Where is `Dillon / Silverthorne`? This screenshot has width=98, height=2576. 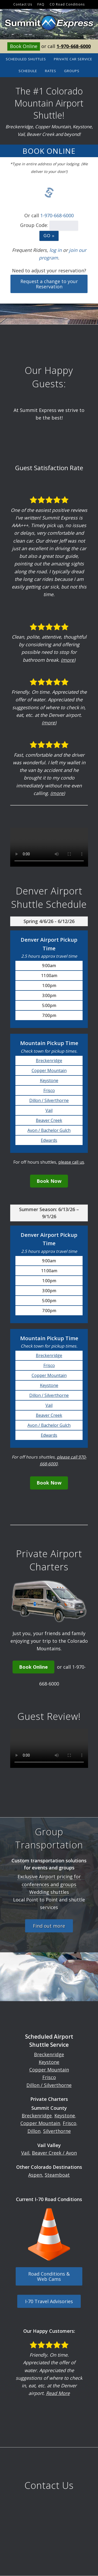 Dillon / Silverthorne is located at coordinates (49, 1100).